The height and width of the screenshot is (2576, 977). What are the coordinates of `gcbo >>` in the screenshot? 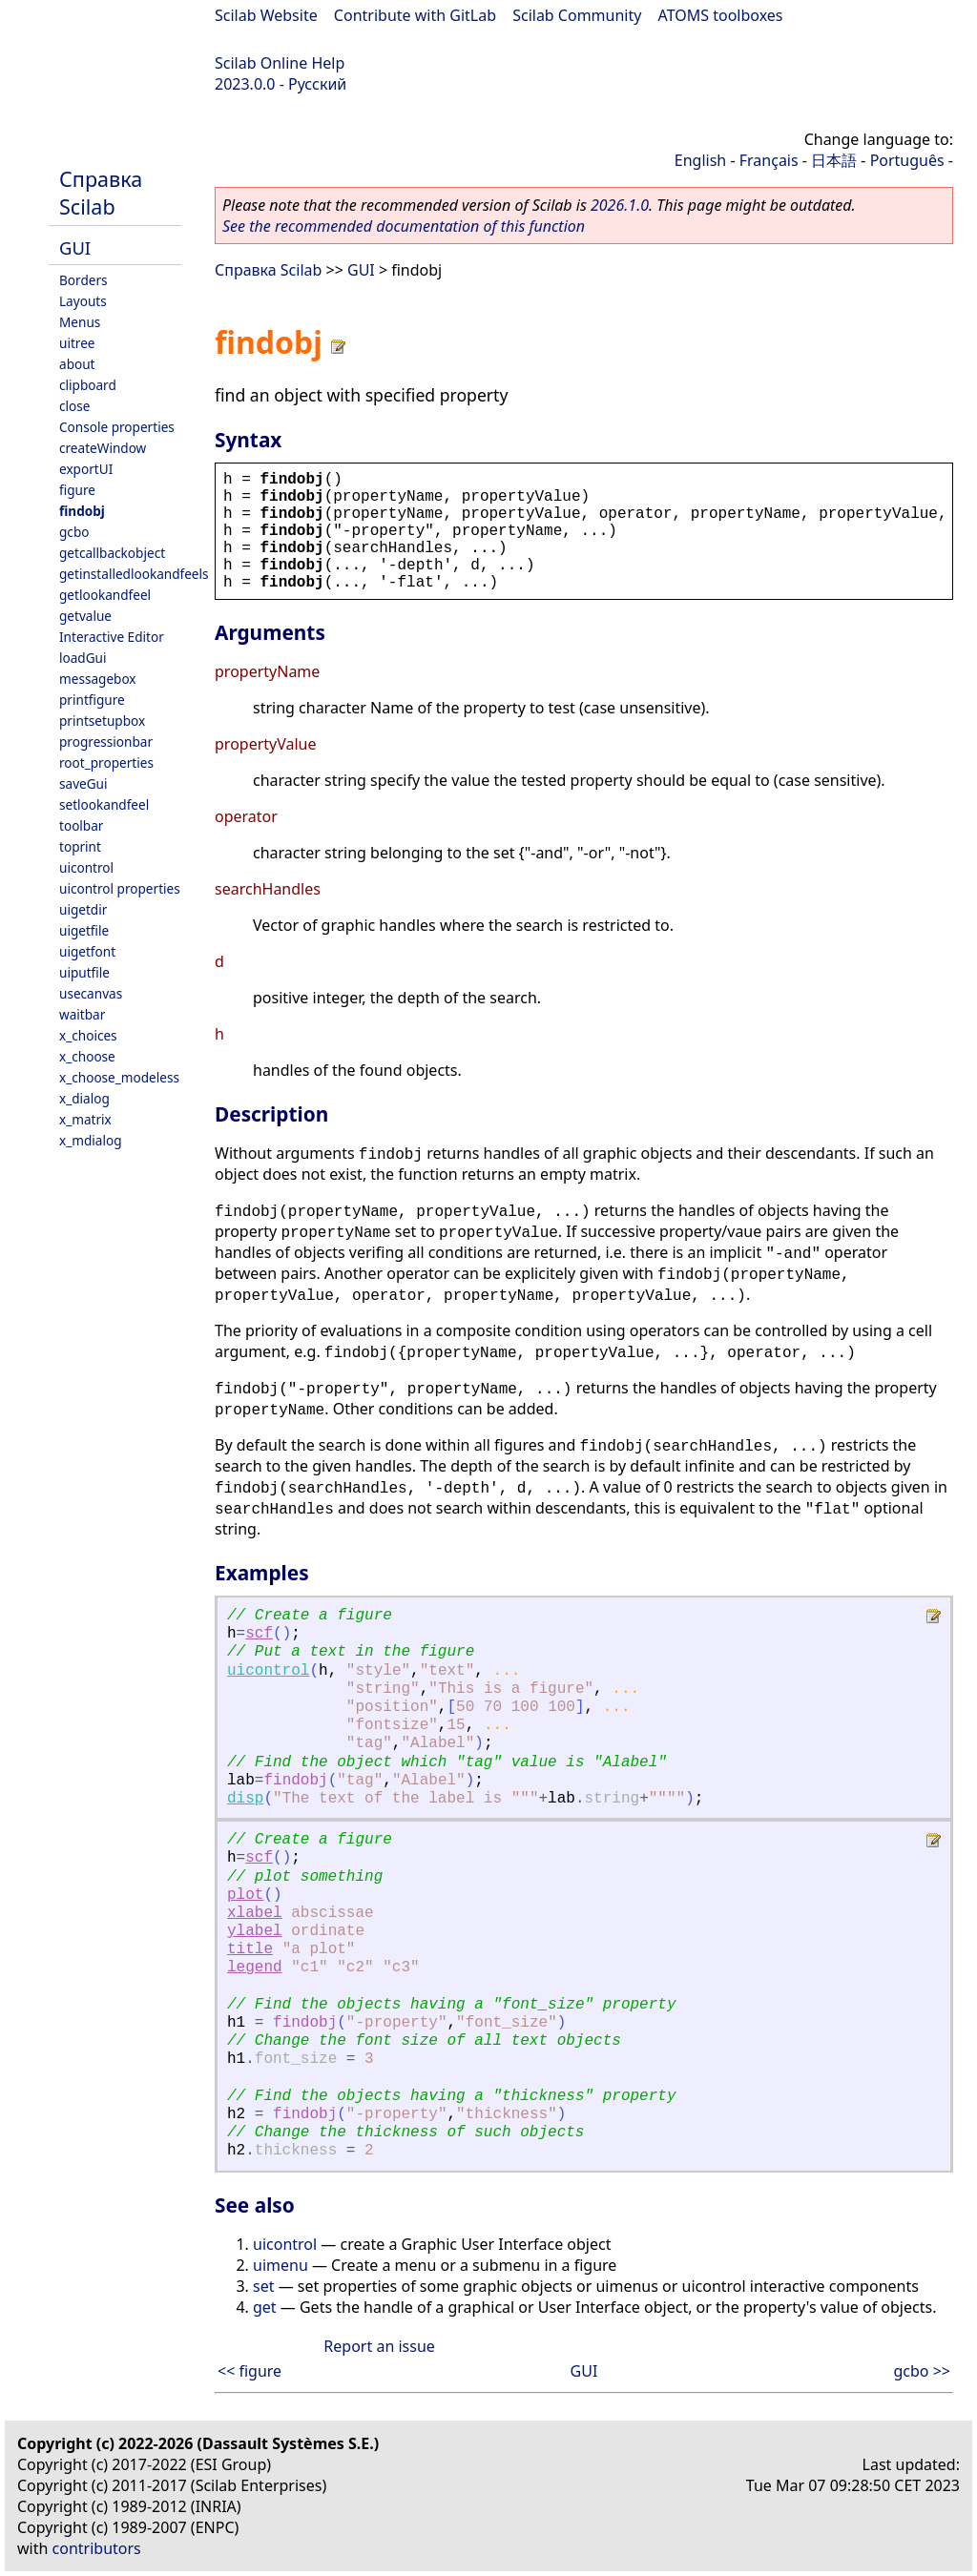 It's located at (921, 2370).